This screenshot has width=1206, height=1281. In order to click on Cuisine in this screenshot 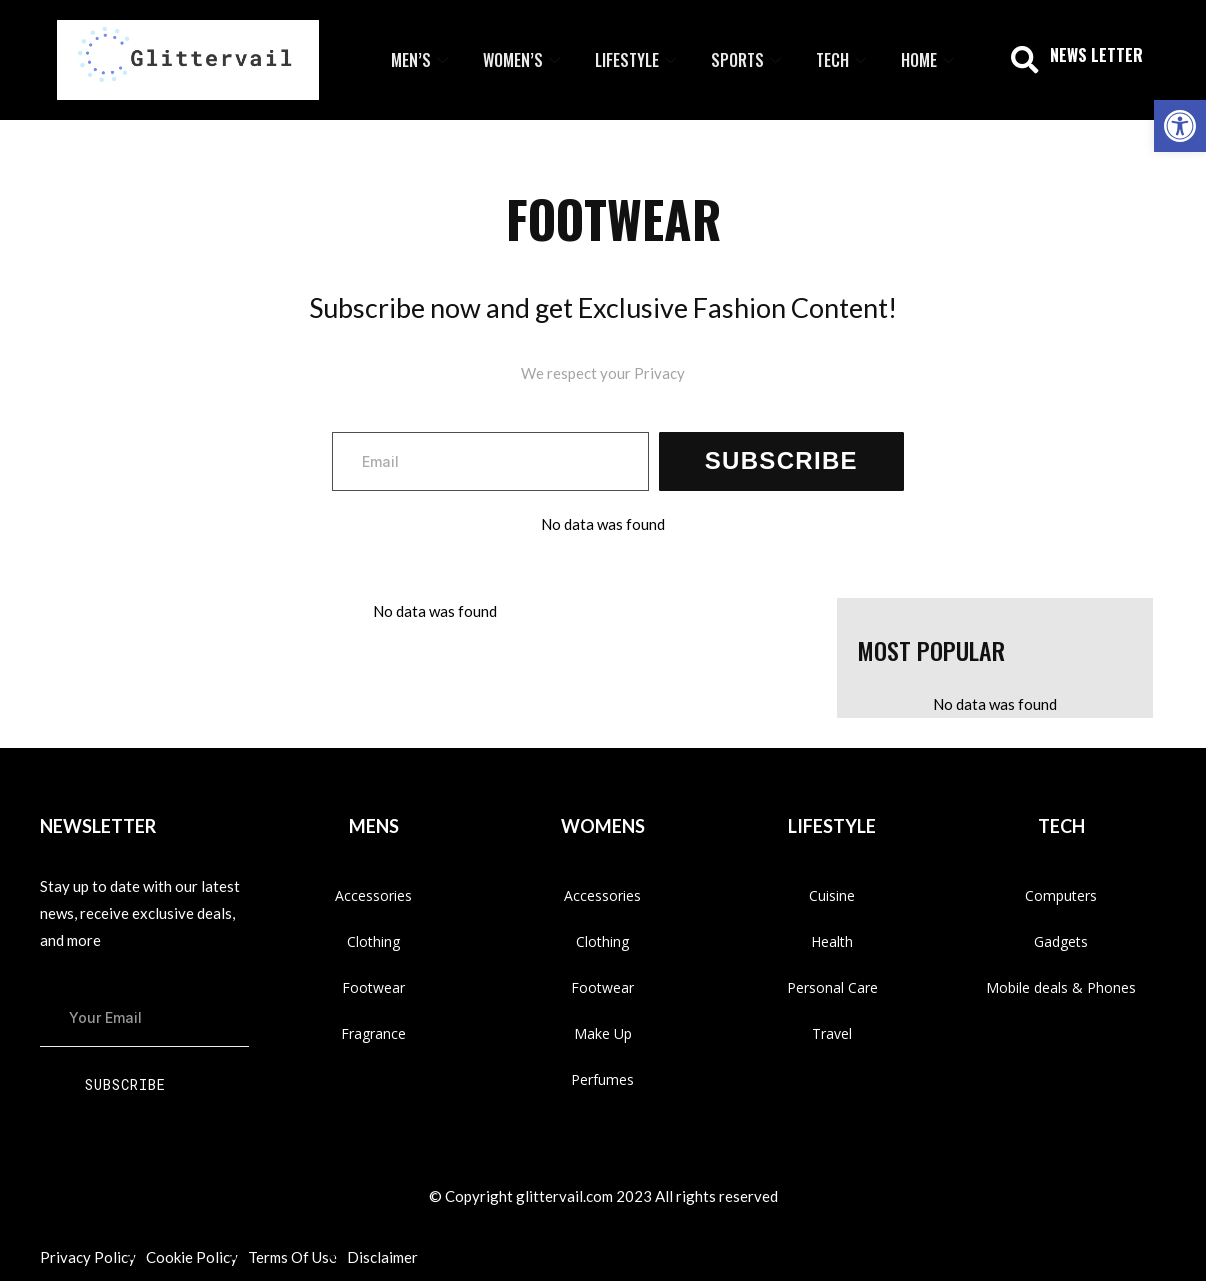, I will do `click(832, 895)`.